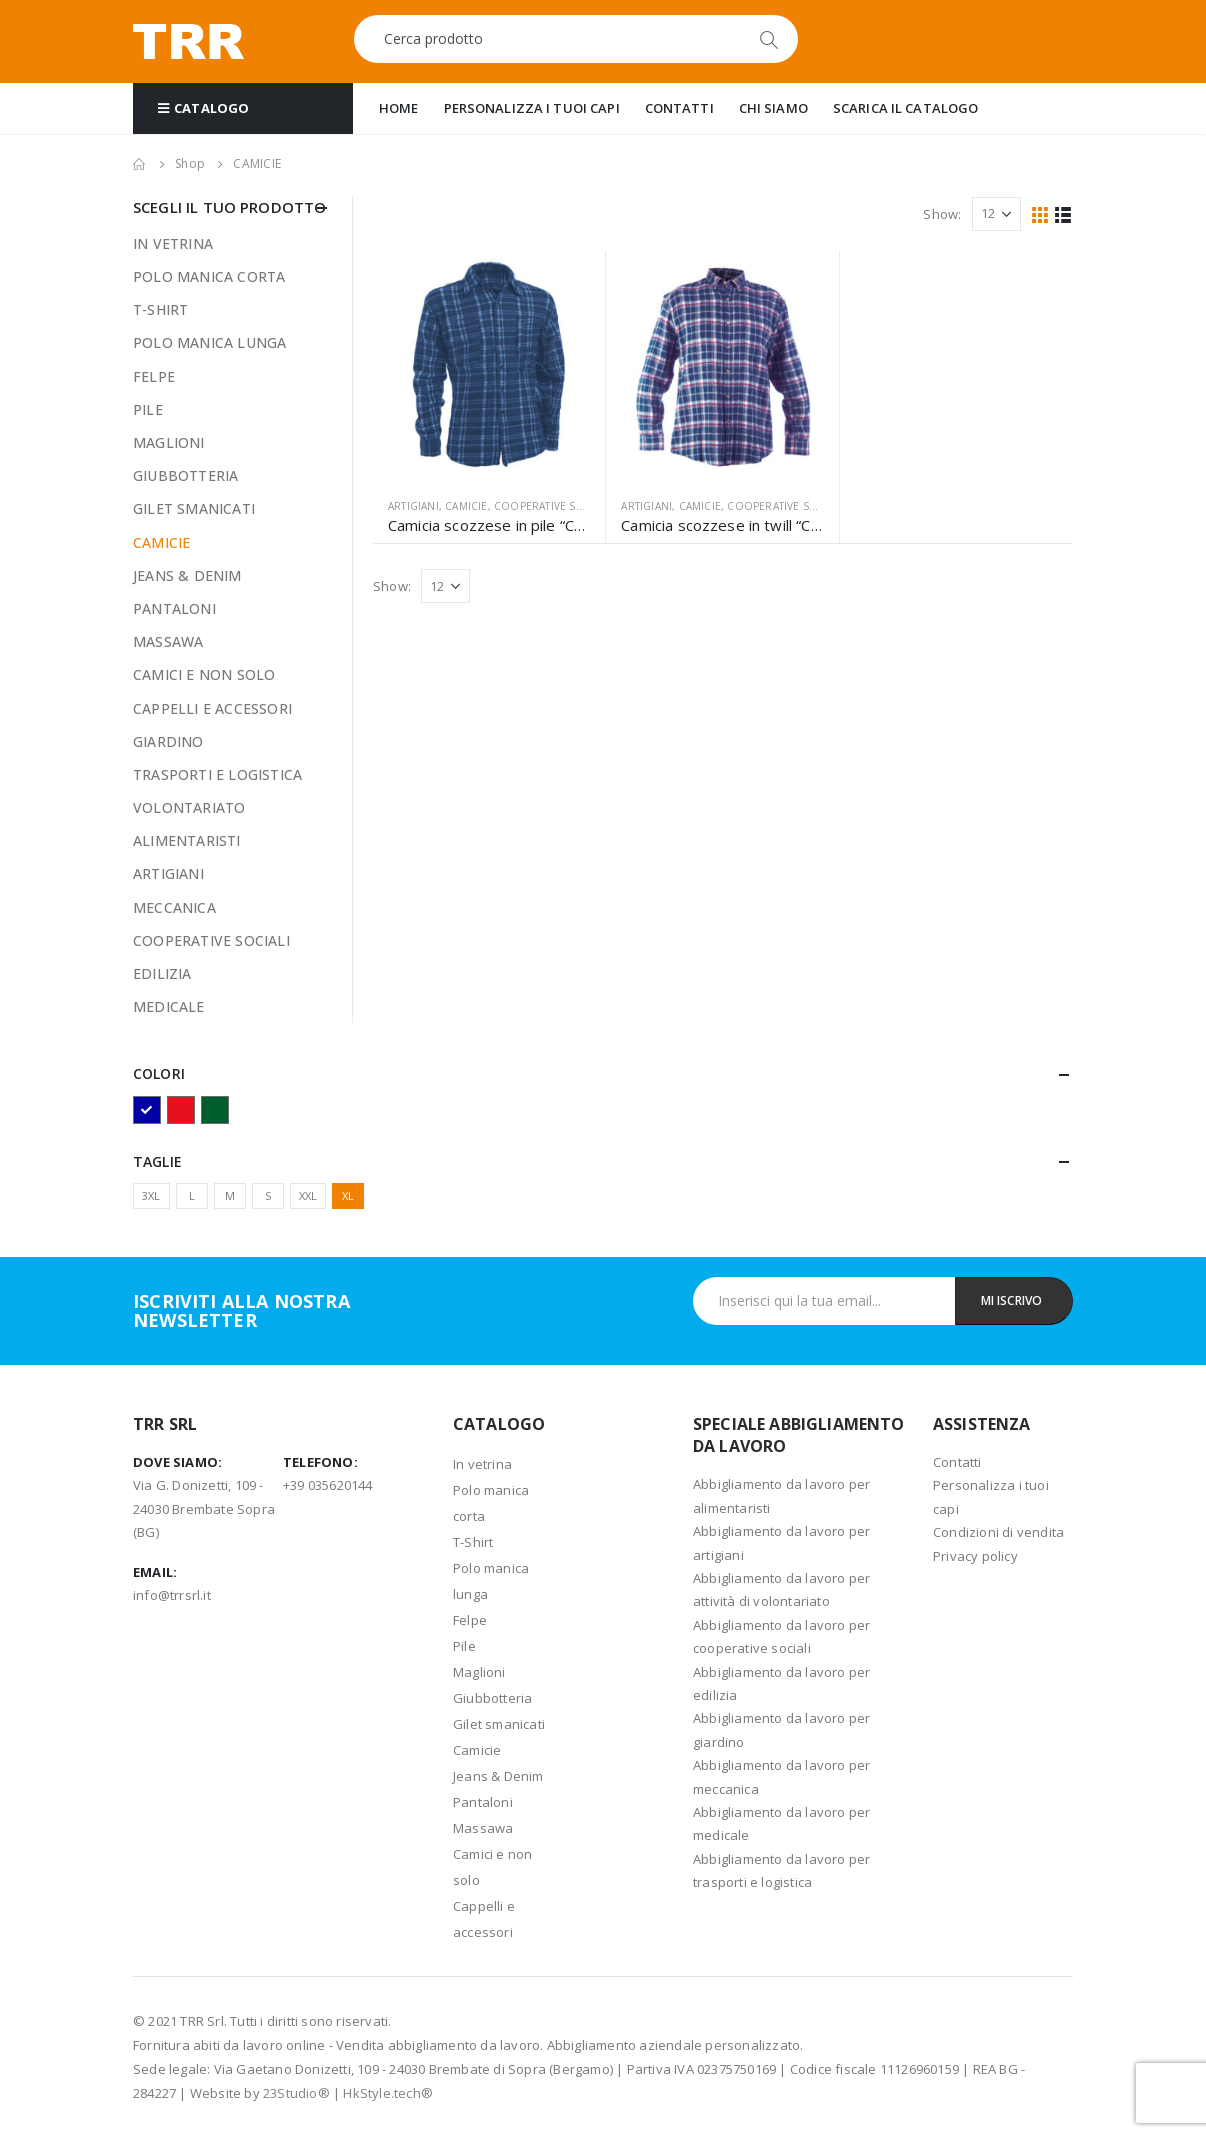 This screenshot has height=2137, width=1206. Describe the element at coordinates (168, 641) in the screenshot. I see `MASSAWA` at that location.